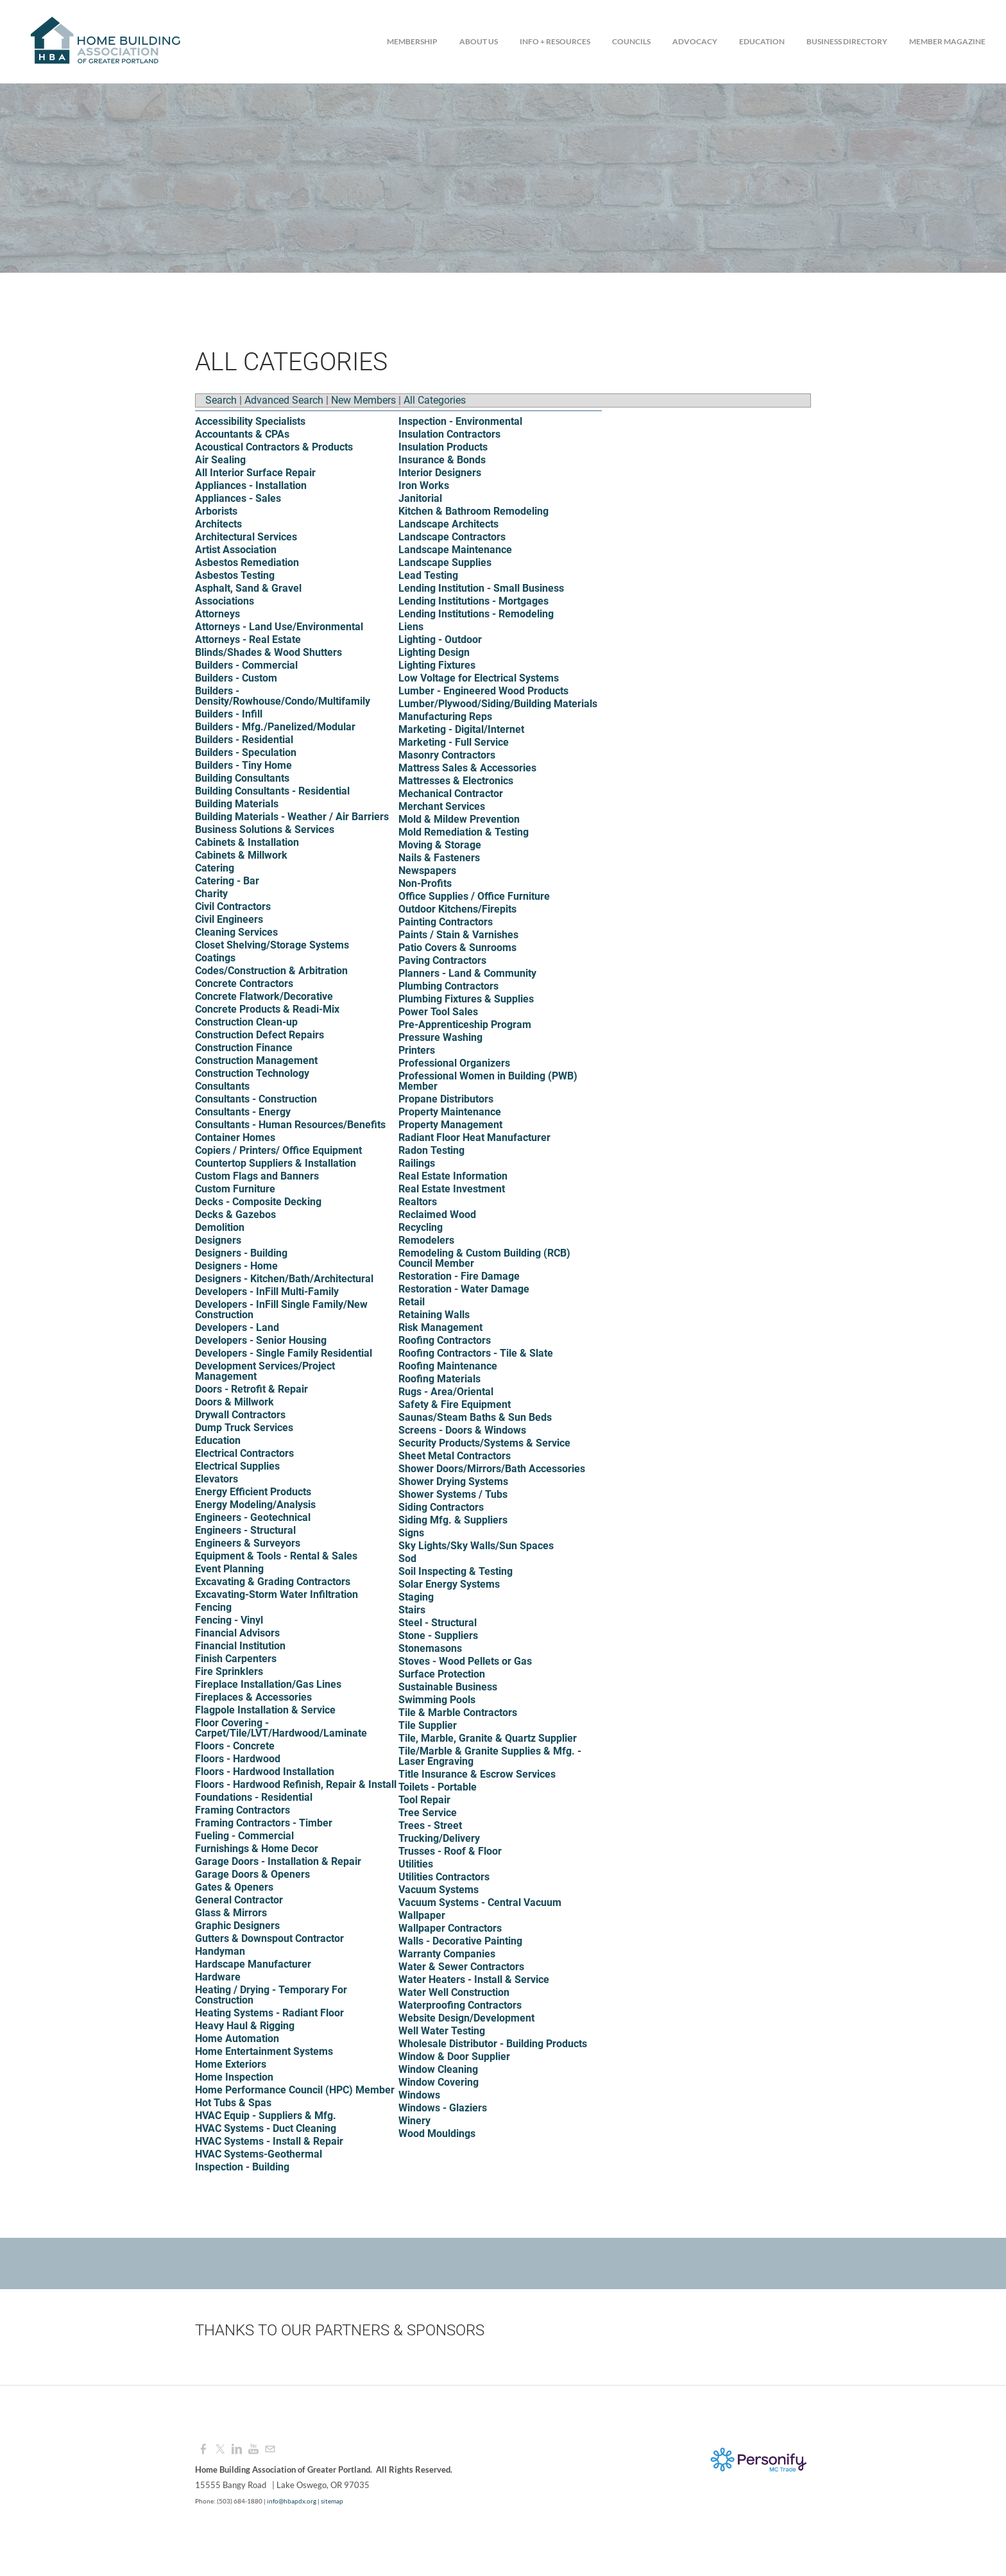 The image size is (1006, 2576). I want to click on Designers - Home, so click(236, 1266).